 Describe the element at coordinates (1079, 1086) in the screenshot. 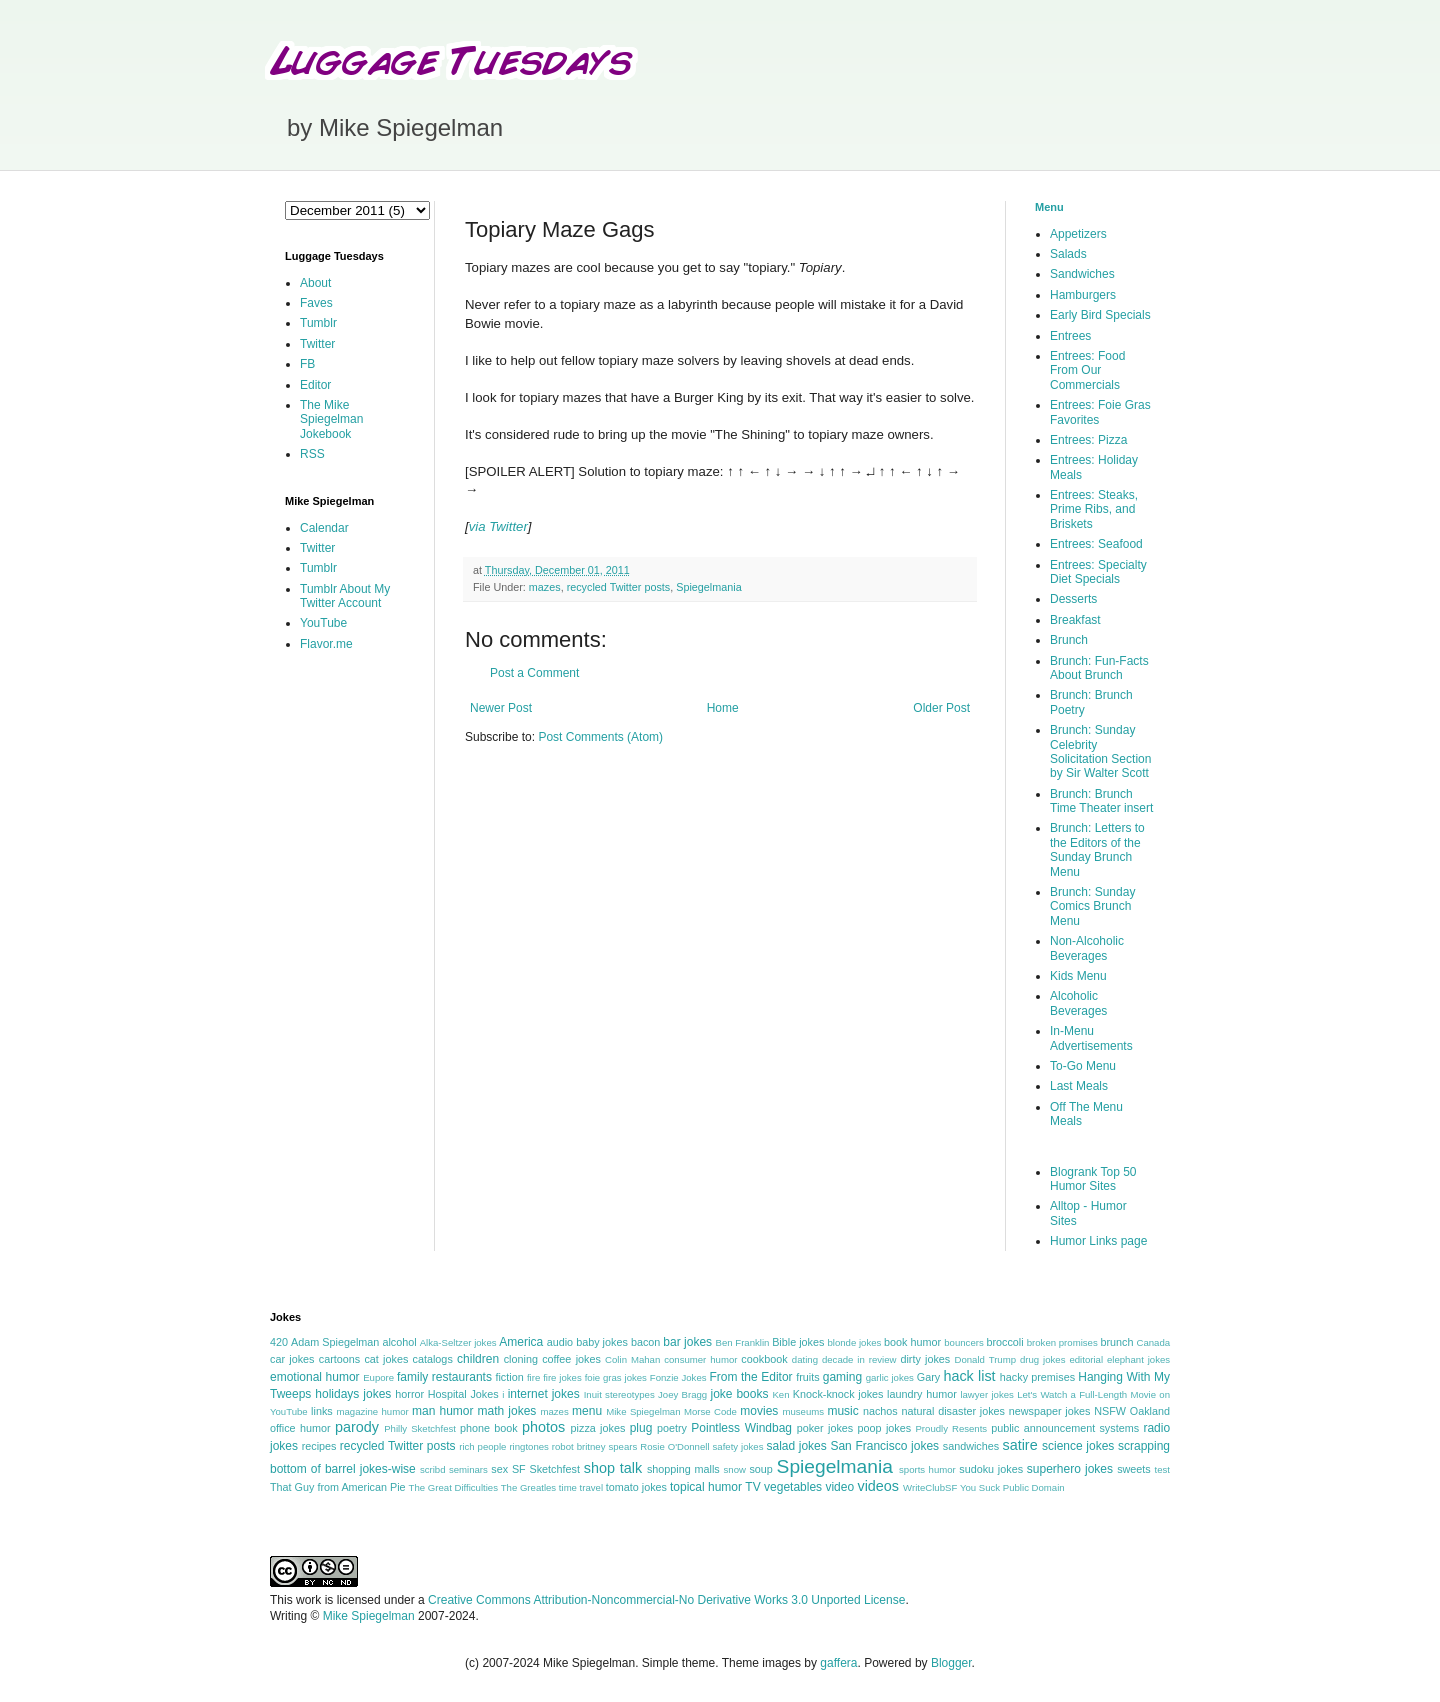

I see `Last Meals` at that location.